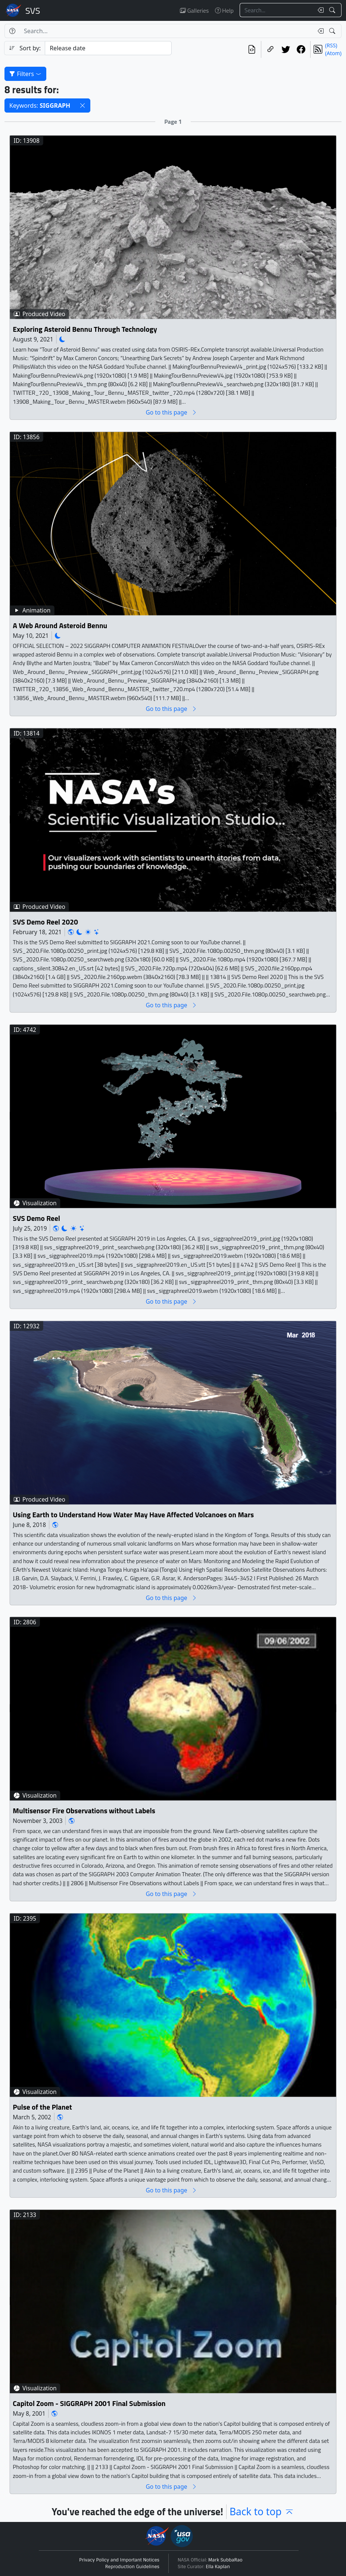  Describe the element at coordinates (84, 1810) in the screenshot. I see `Multisensor Fire Observations without Labels` at that location.